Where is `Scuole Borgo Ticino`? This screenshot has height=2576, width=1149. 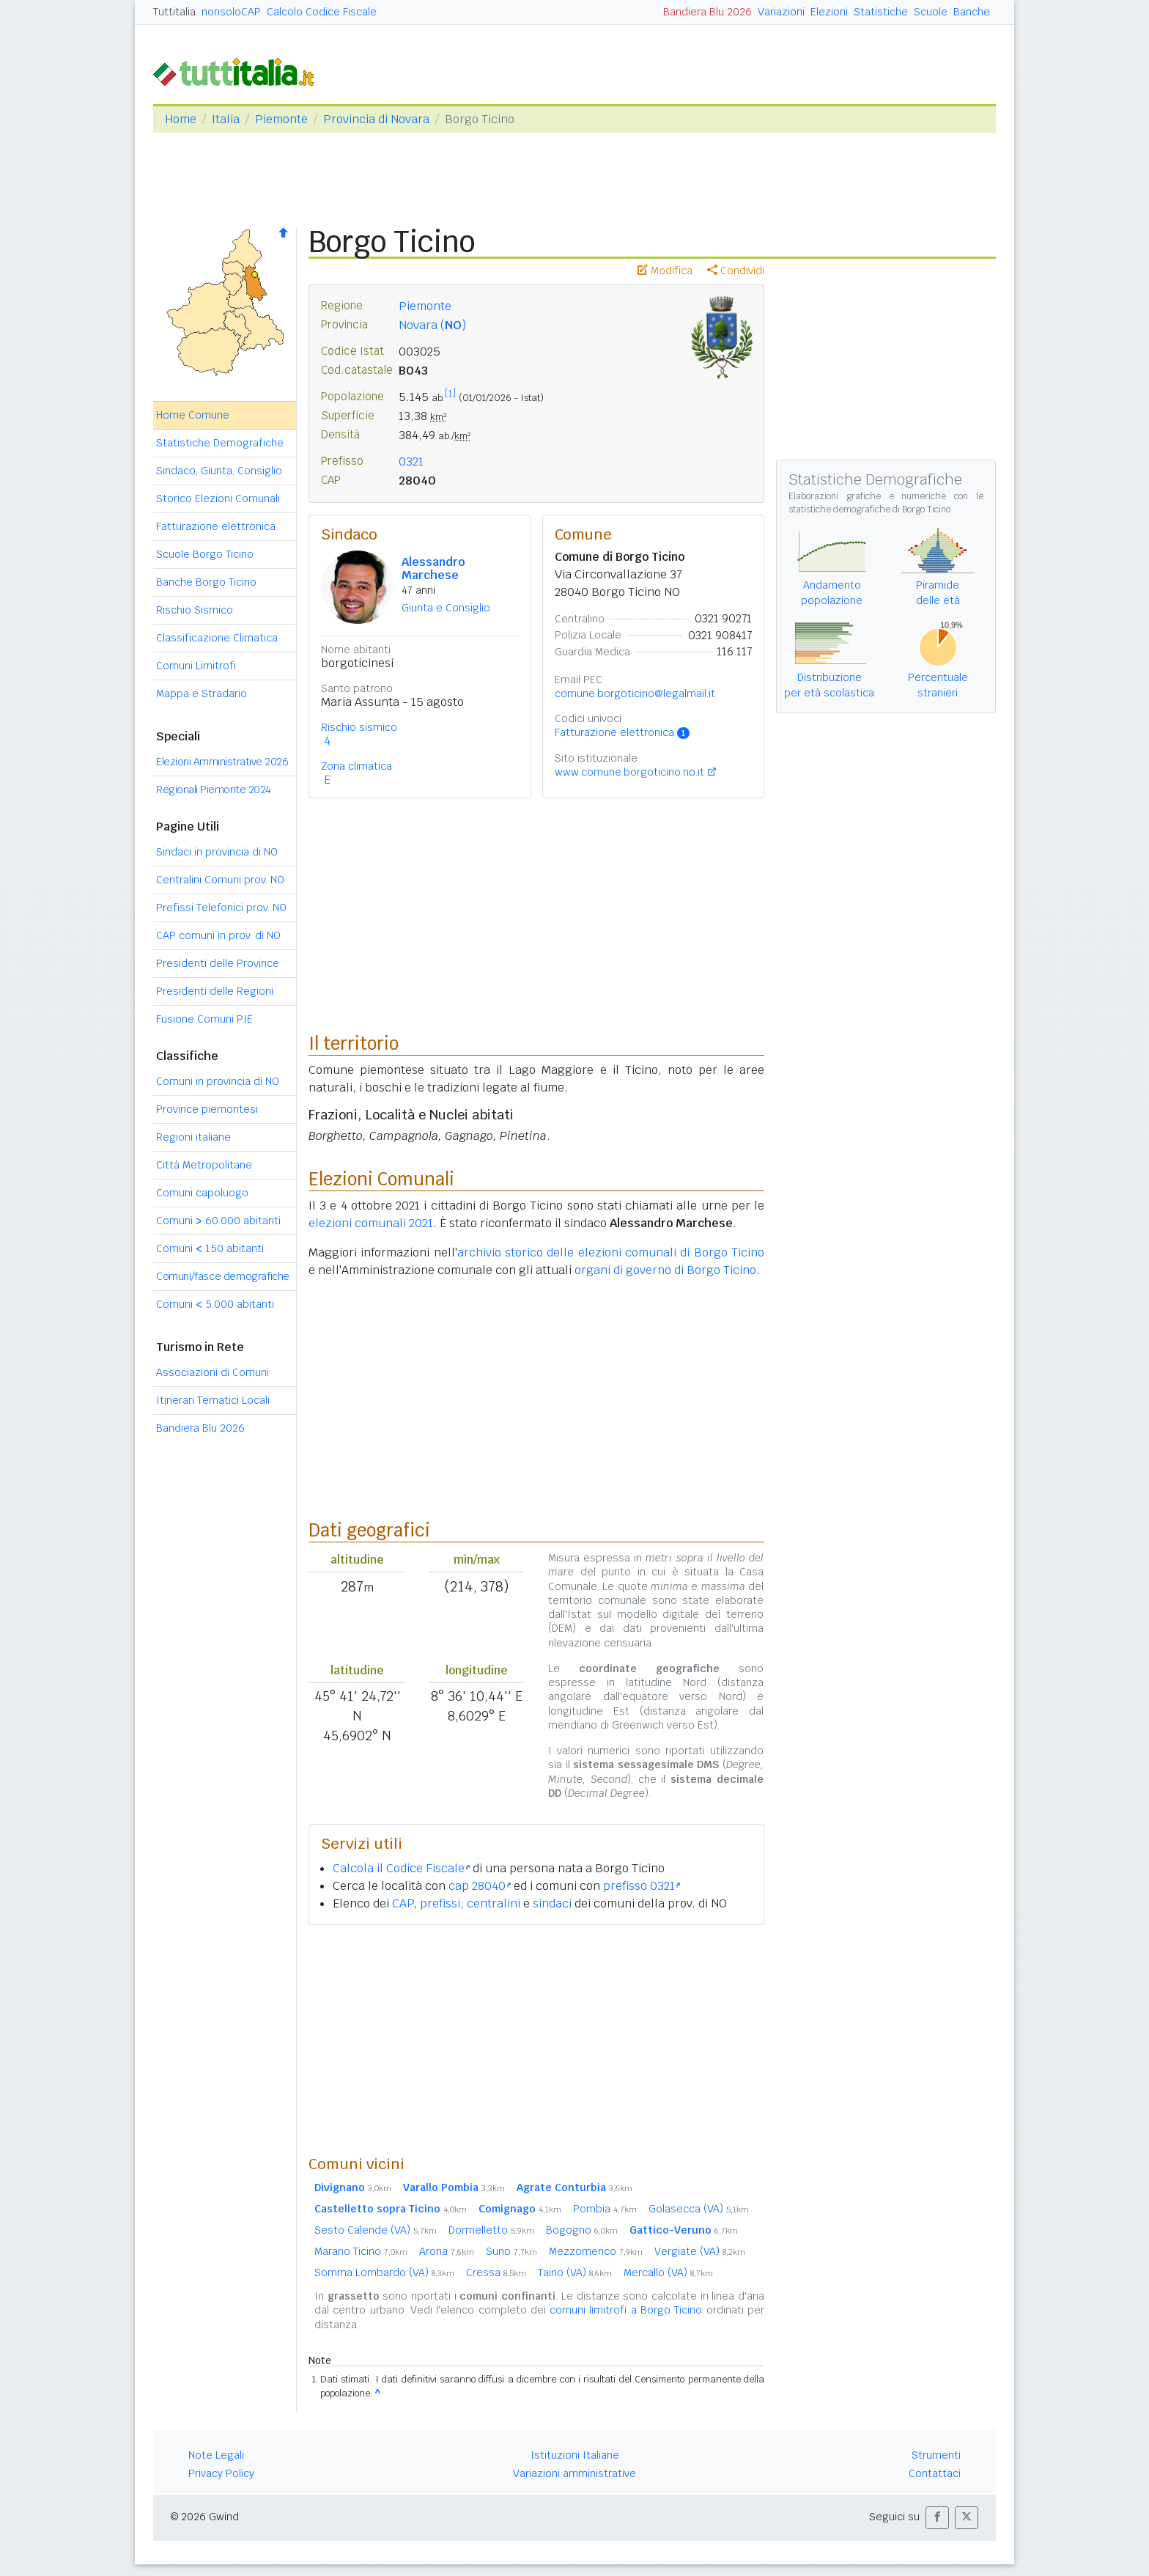 Scuole Borgo Ticino is located at coordinates (205, 554).